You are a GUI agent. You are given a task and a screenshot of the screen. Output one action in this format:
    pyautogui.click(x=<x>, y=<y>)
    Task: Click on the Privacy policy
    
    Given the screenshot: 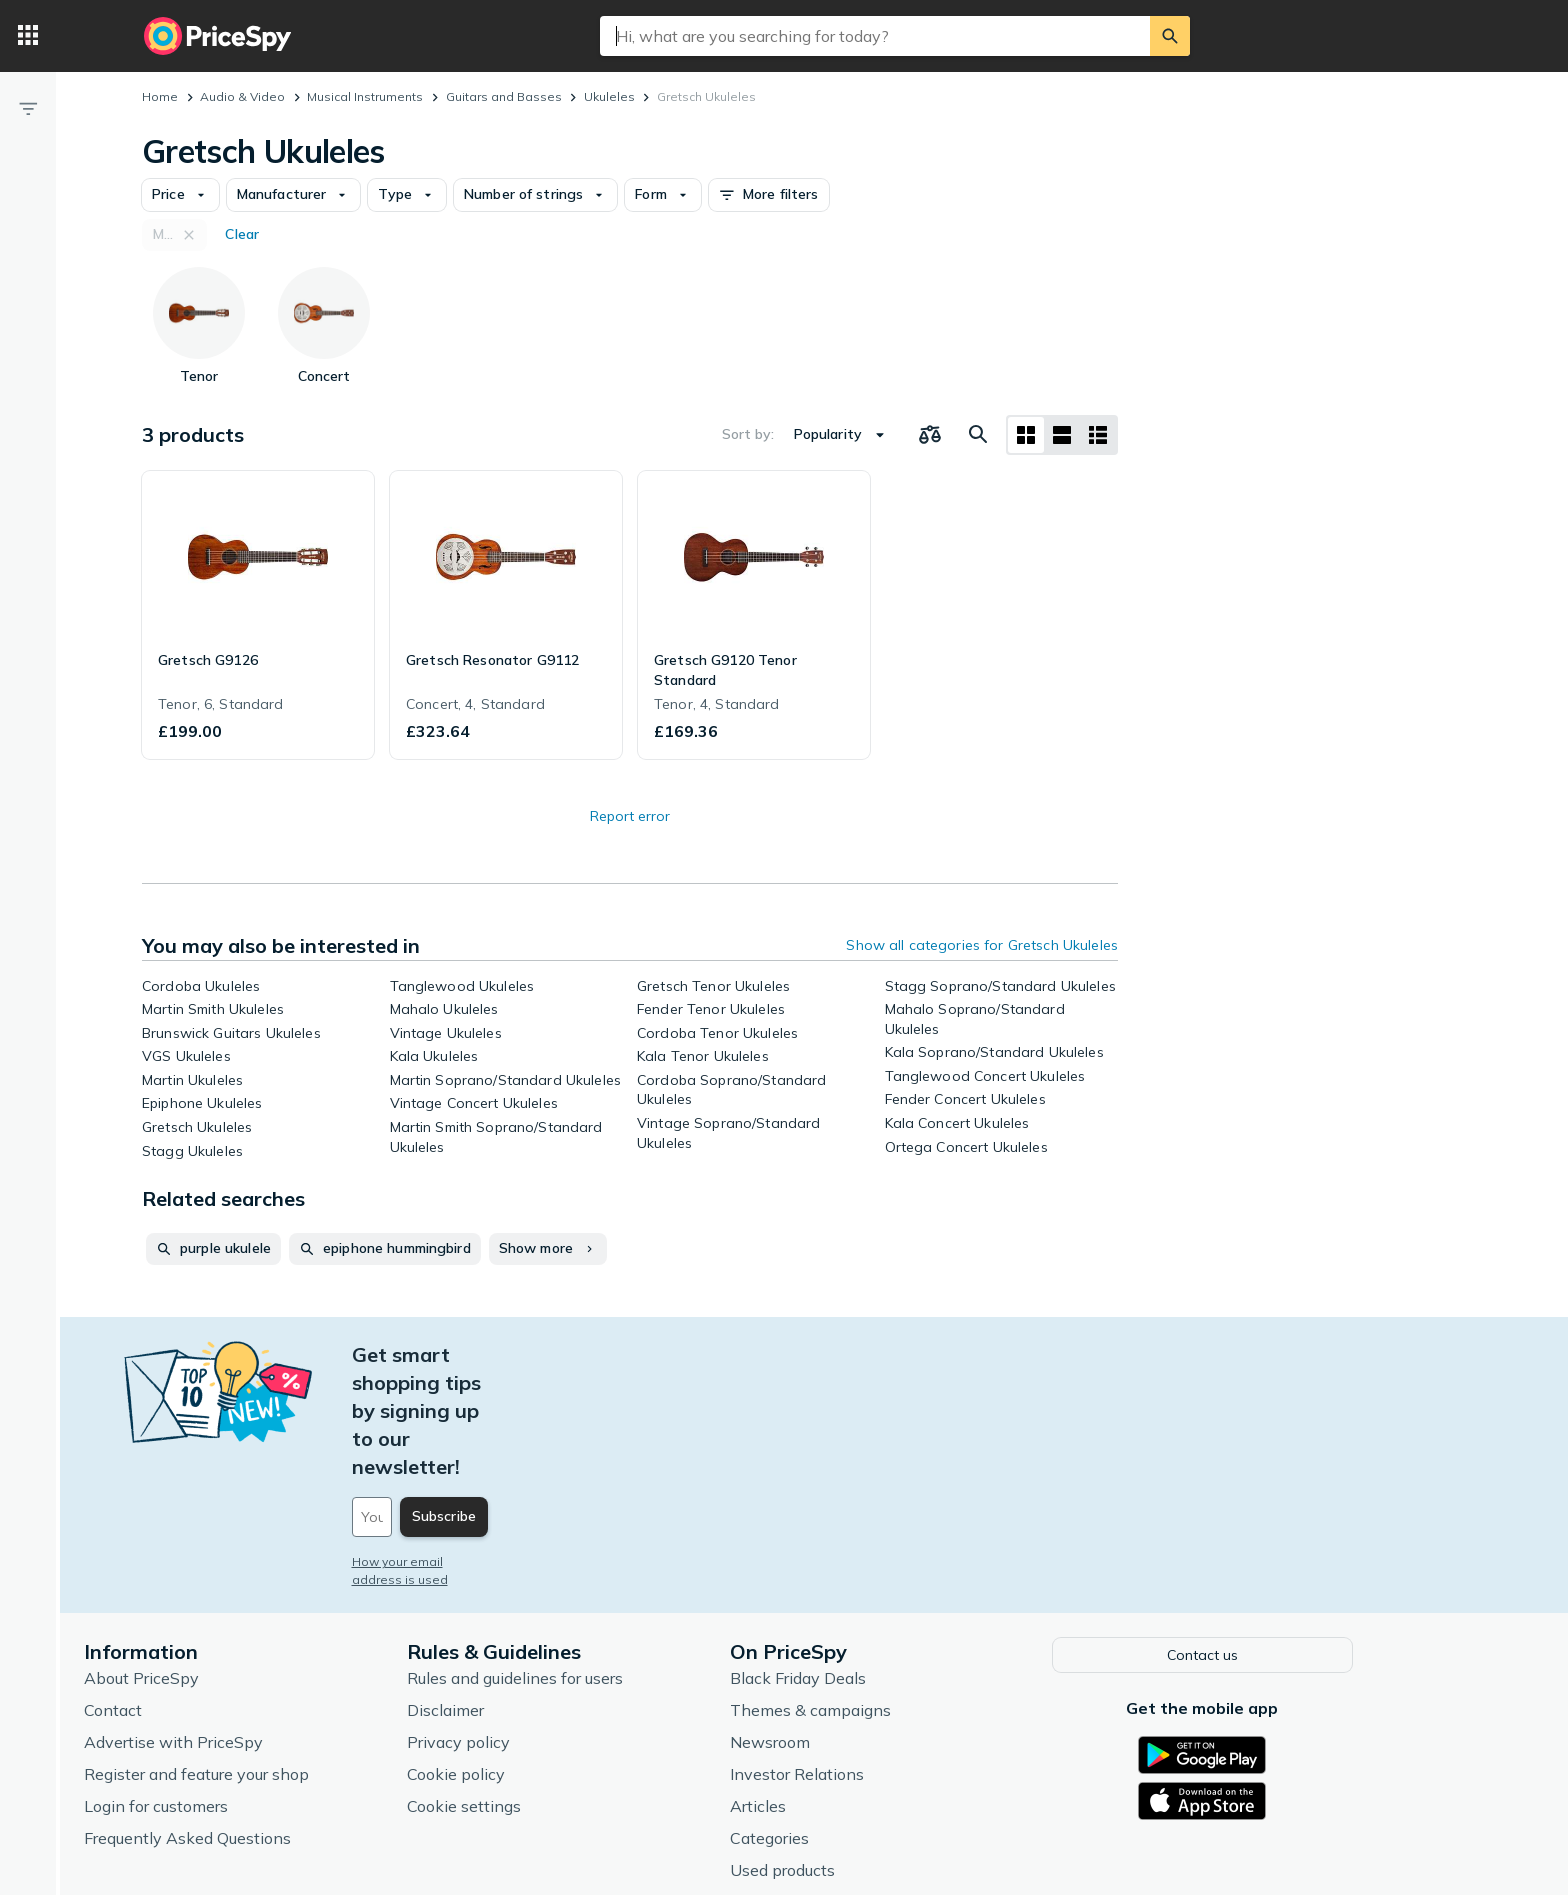 What is the action you would take?
    pyautogui.click(x=524, y=1627)
    